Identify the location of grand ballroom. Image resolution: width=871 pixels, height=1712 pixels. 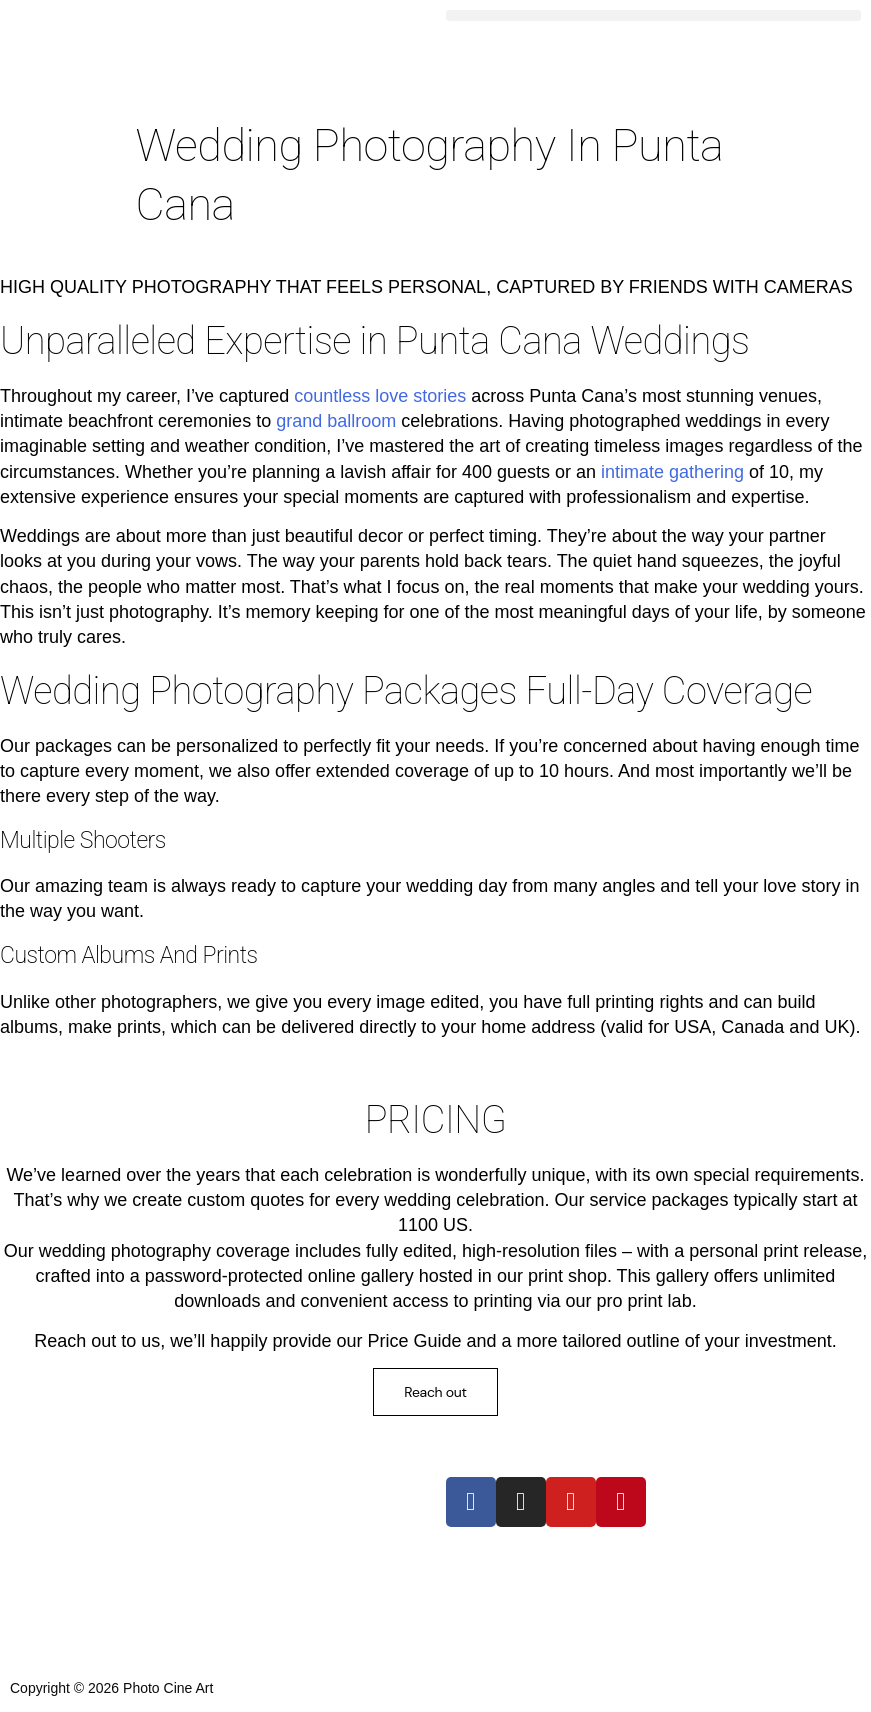
(336, 421).